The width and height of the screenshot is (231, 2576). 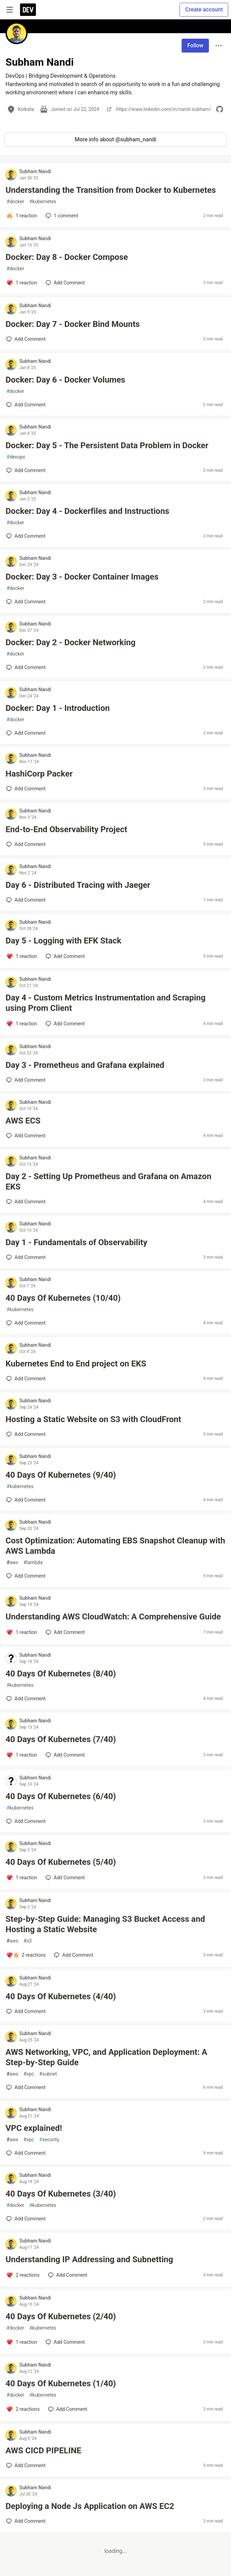 I want to click on [Add a comment to post - AWS CICD PIPELINE], so click(x=26, y=2465).